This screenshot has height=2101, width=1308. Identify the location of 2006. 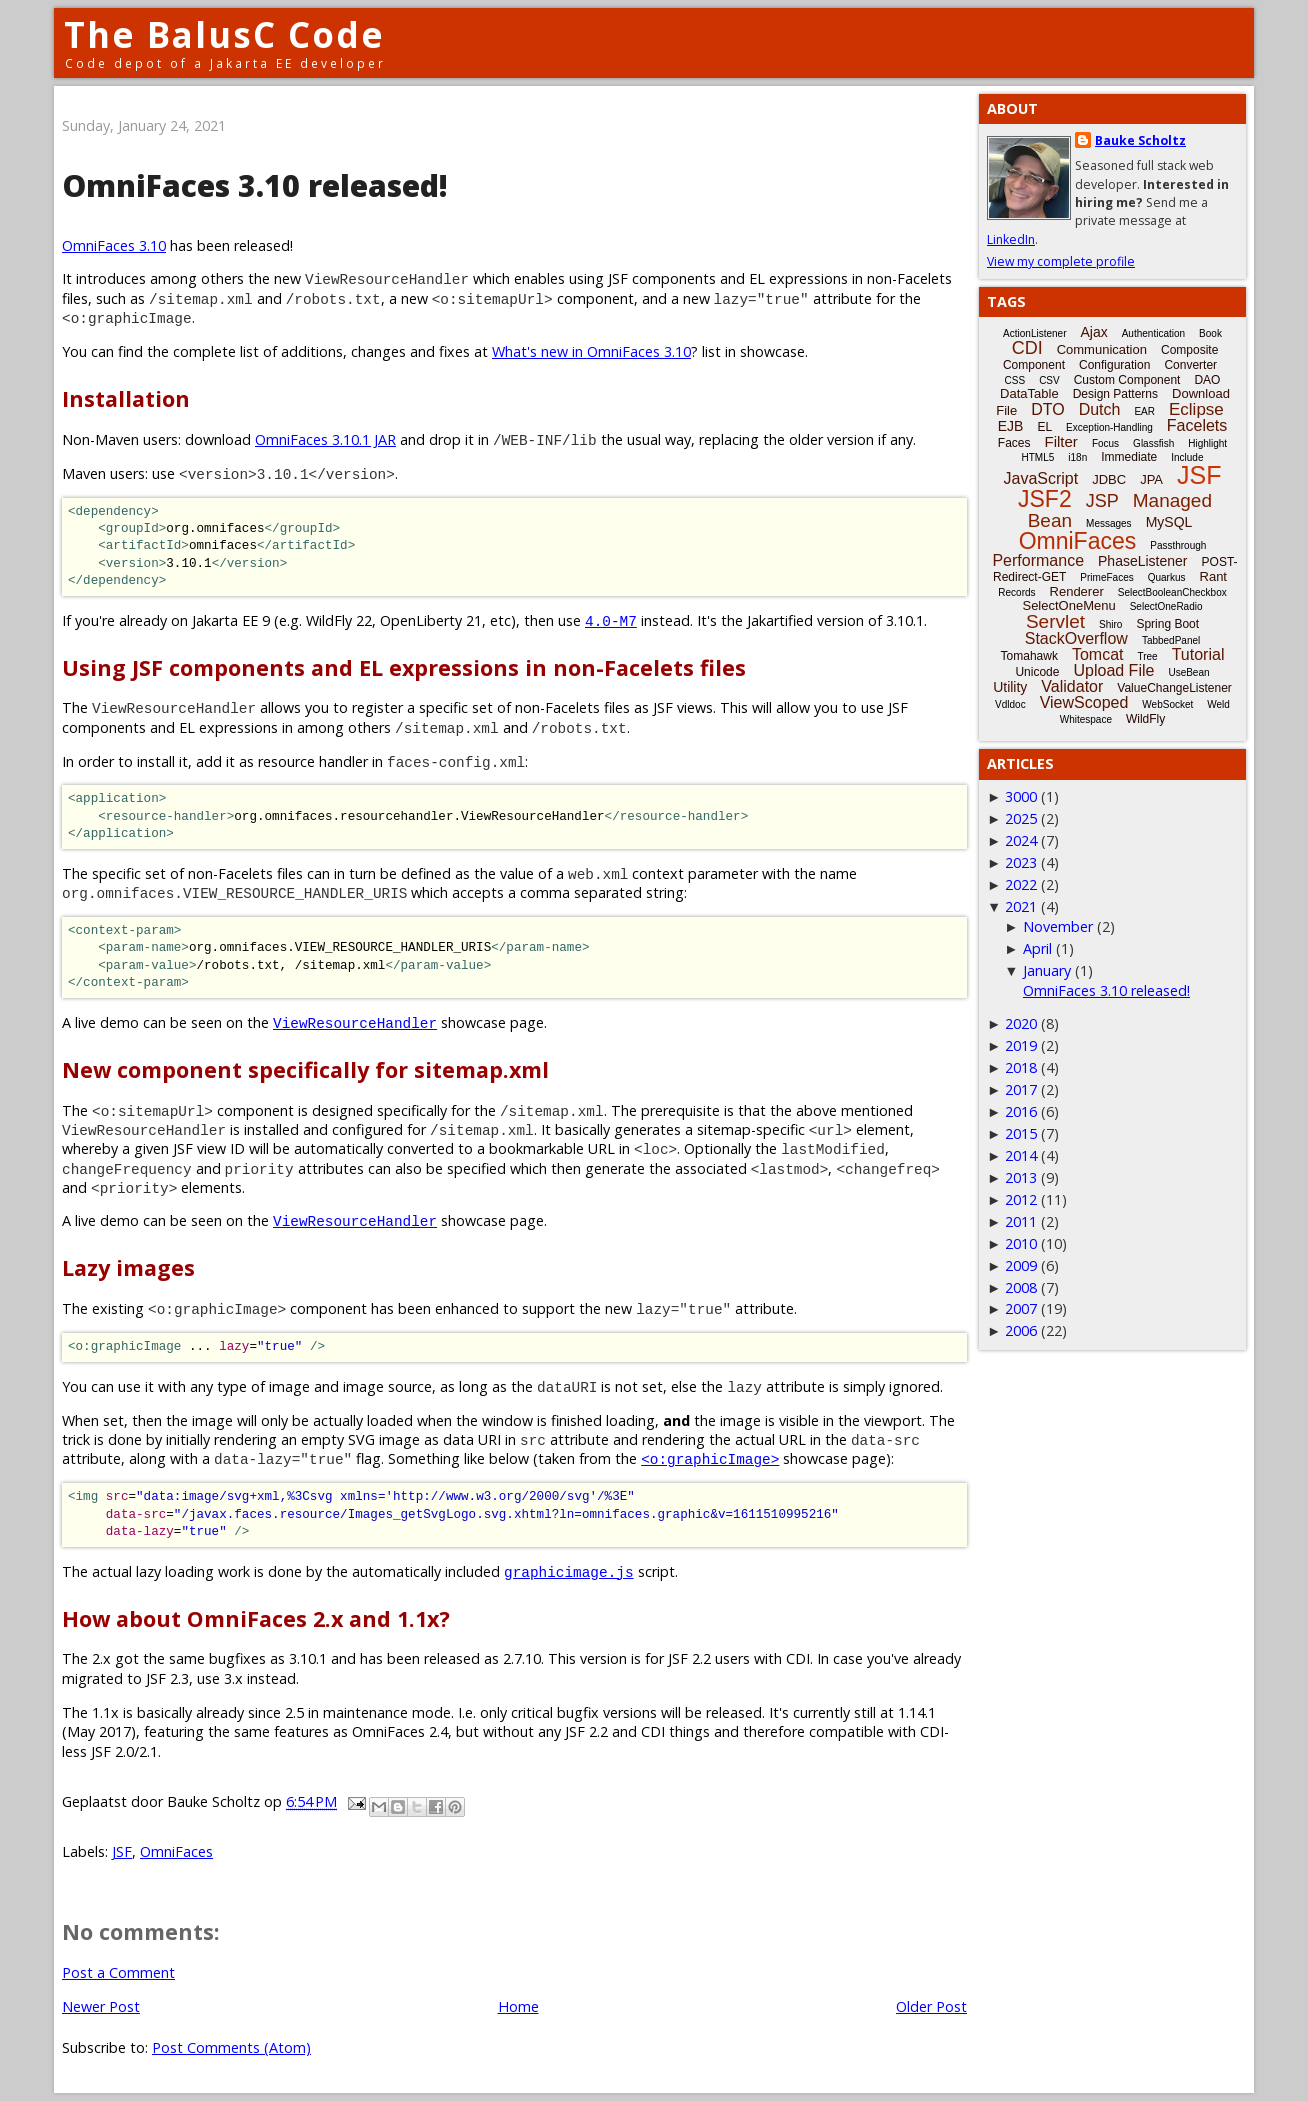
(1021, 1330).